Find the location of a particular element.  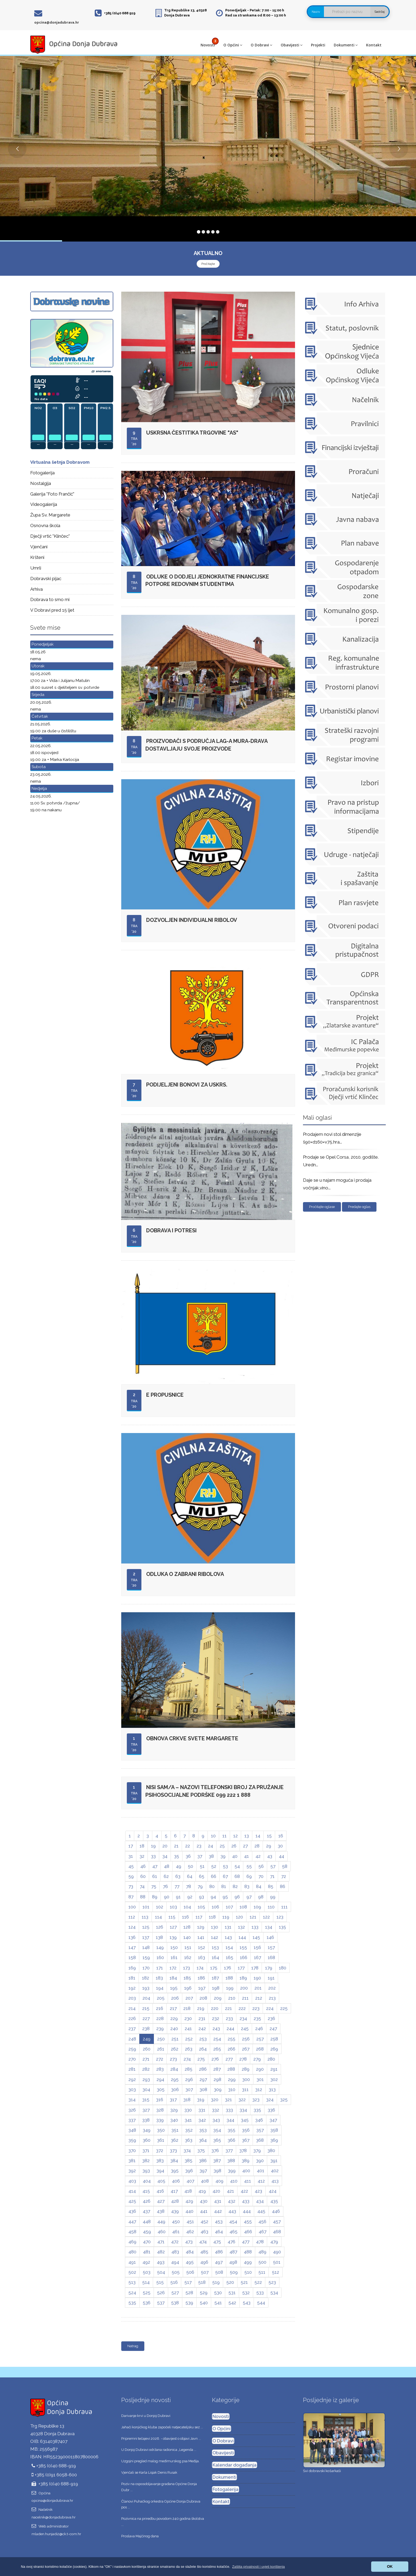

482 is located at coordinates (161, 2251).